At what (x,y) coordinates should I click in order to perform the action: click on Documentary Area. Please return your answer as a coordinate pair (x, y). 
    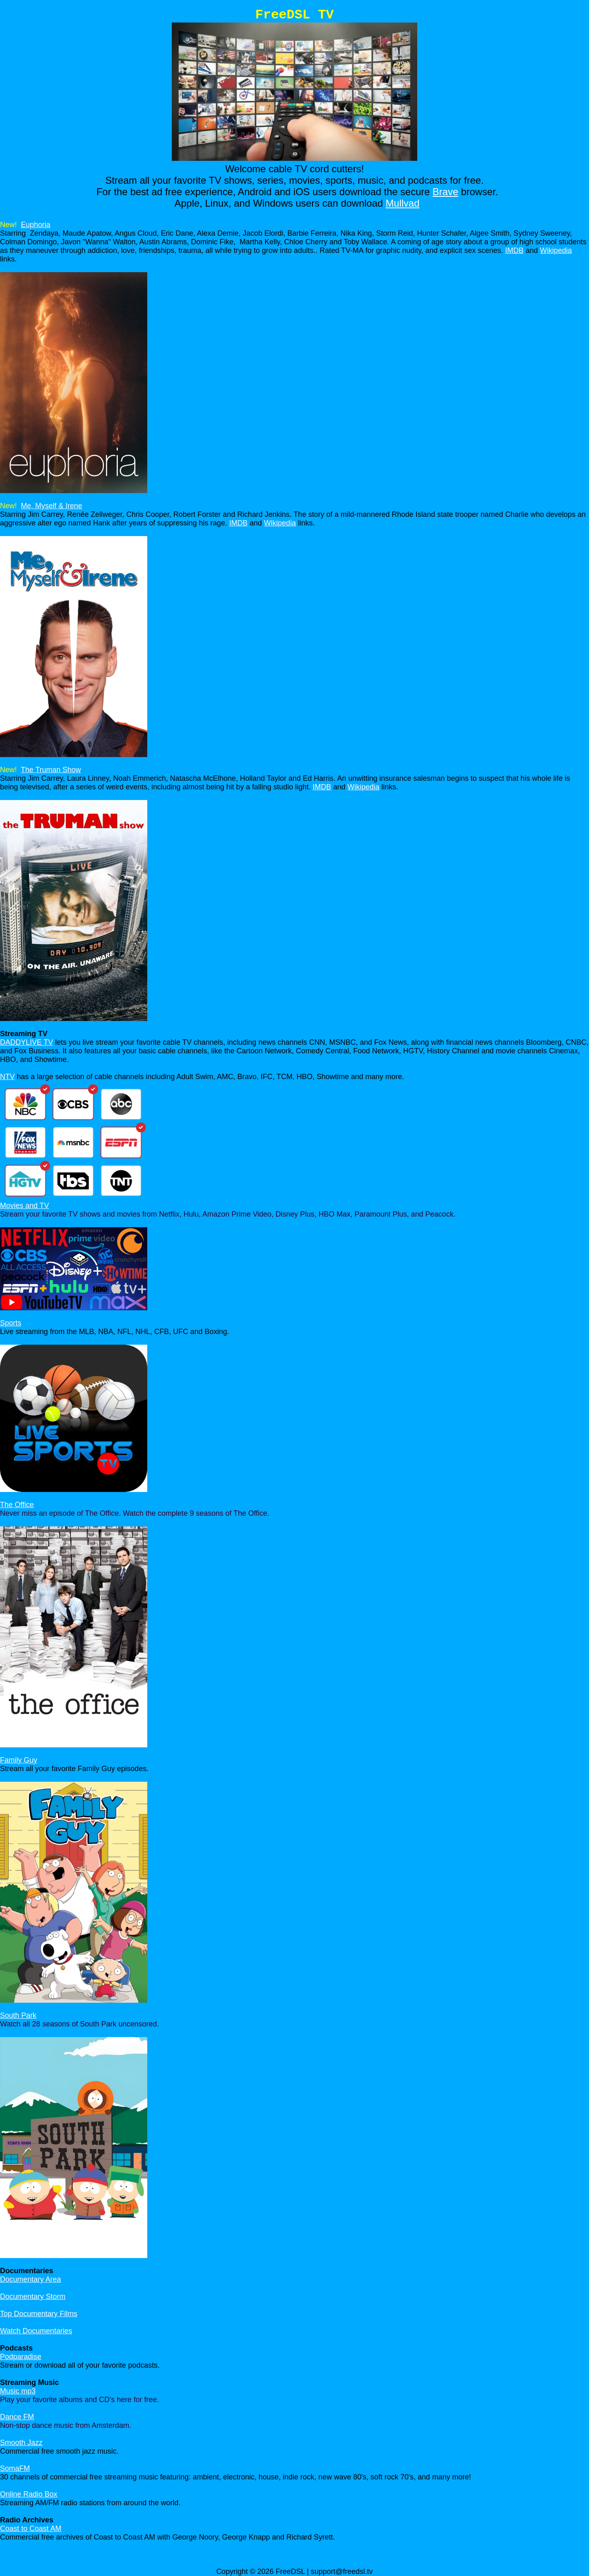
    Looking at the image, I should click on (30, 2279).